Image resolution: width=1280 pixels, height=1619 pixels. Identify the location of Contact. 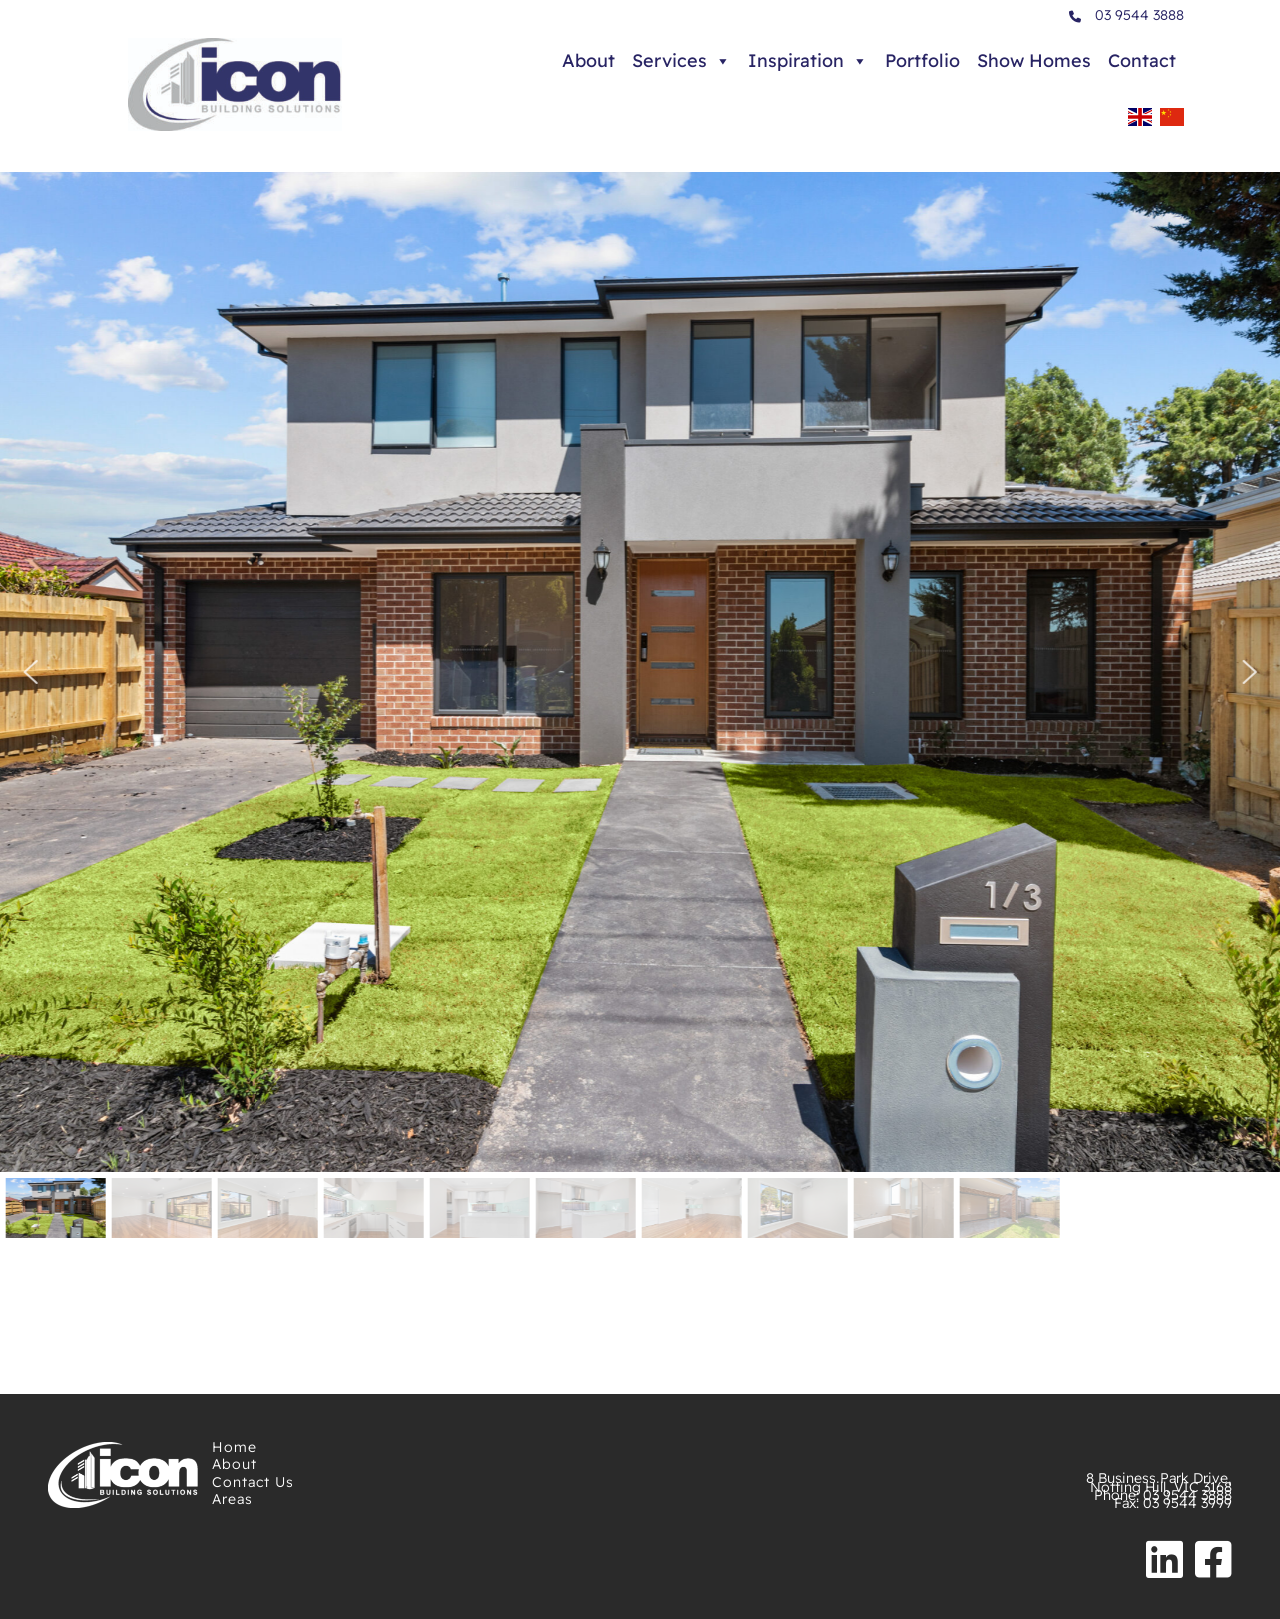
(1142, 60).